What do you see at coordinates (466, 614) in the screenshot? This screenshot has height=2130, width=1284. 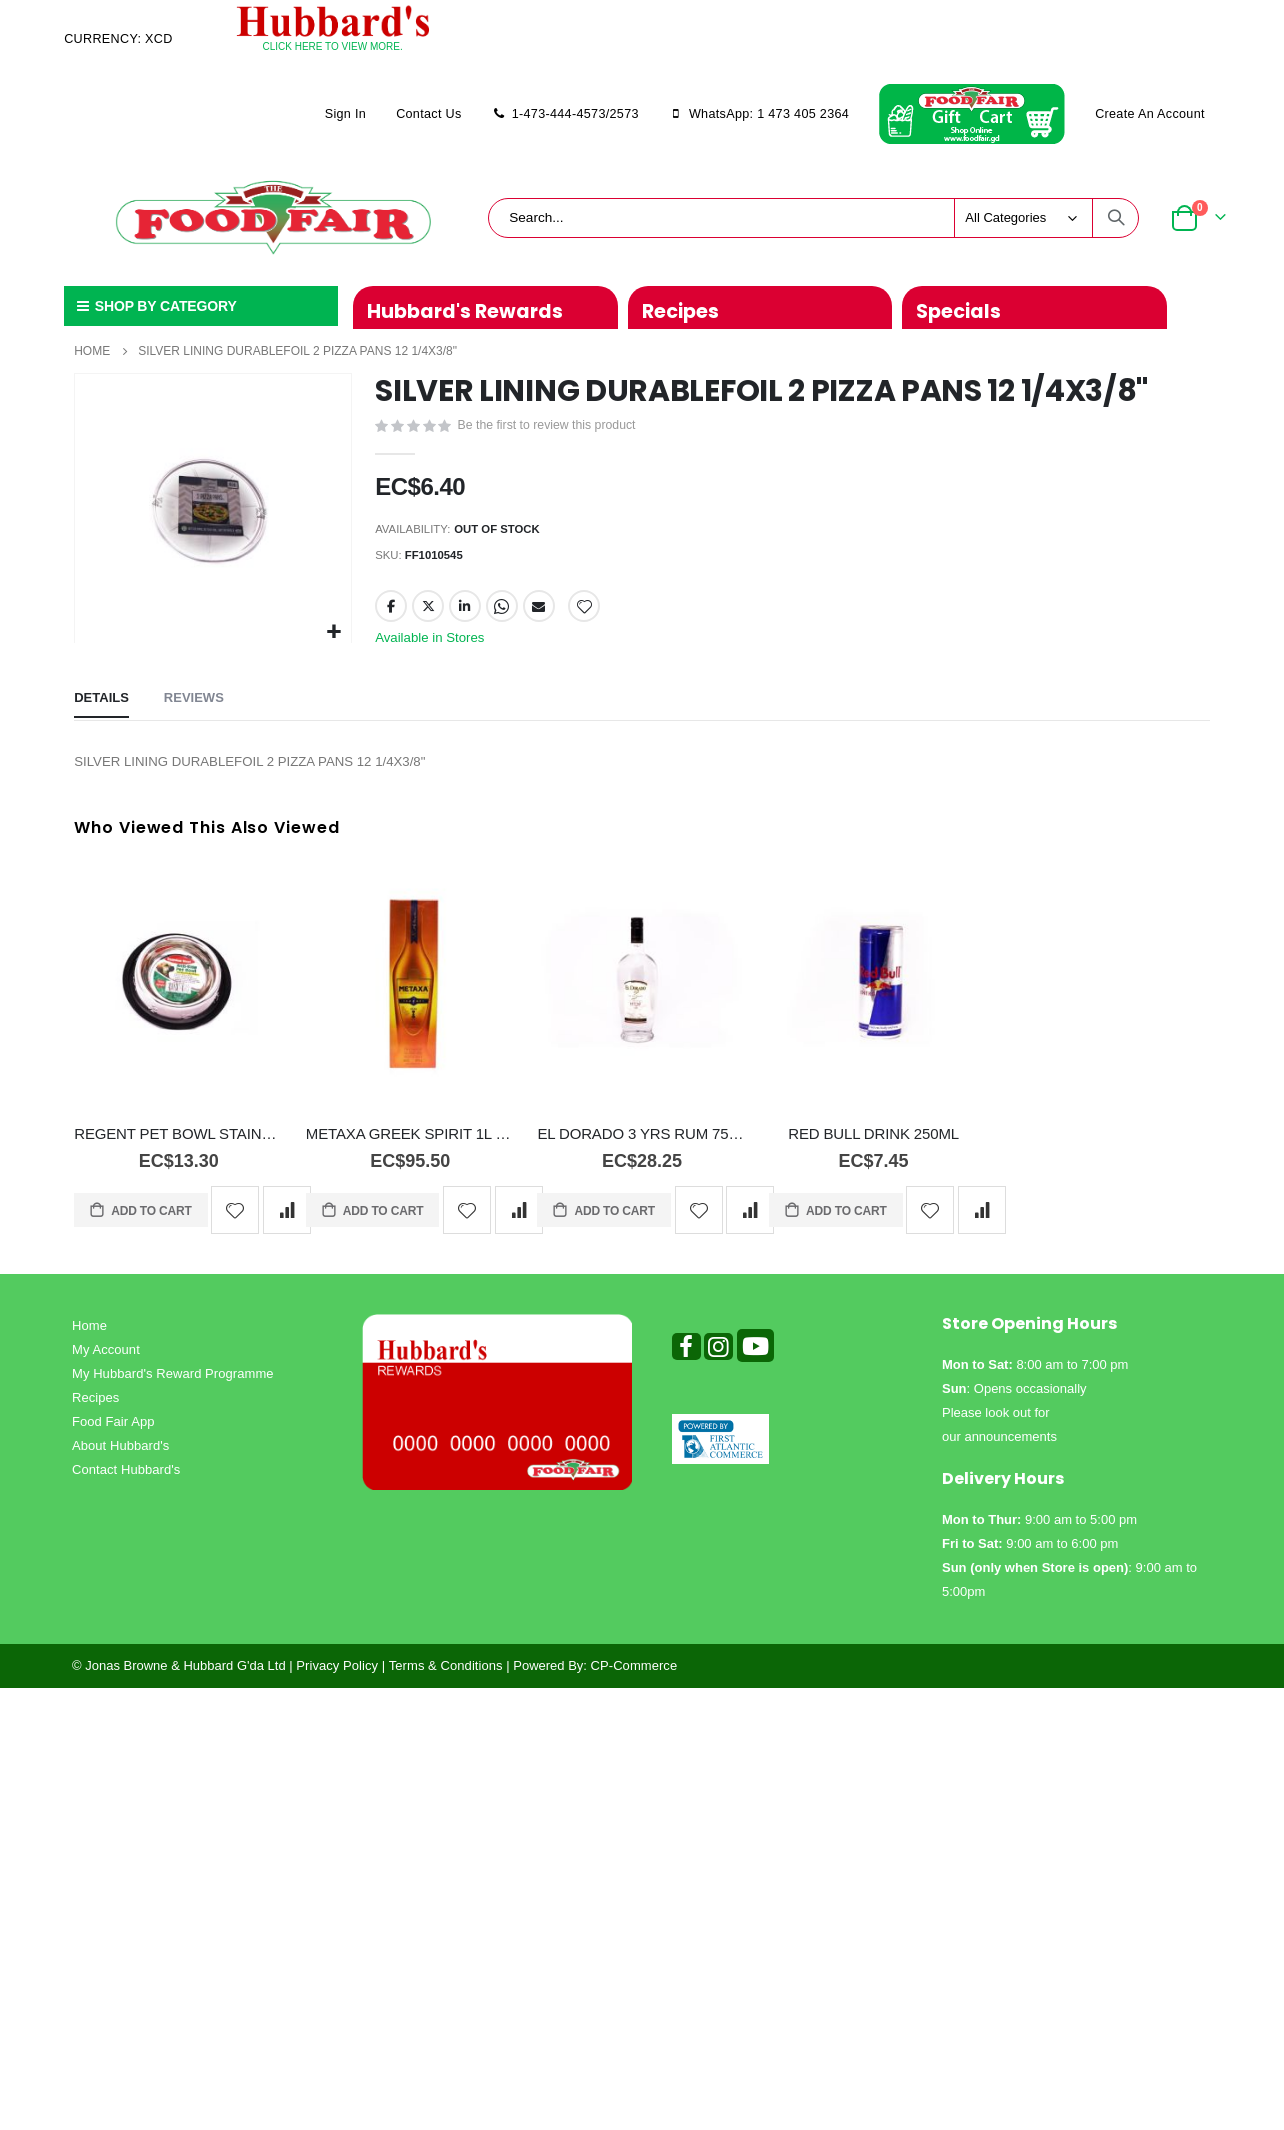 I see `LinkedIn` at bounding box center [466, 614].